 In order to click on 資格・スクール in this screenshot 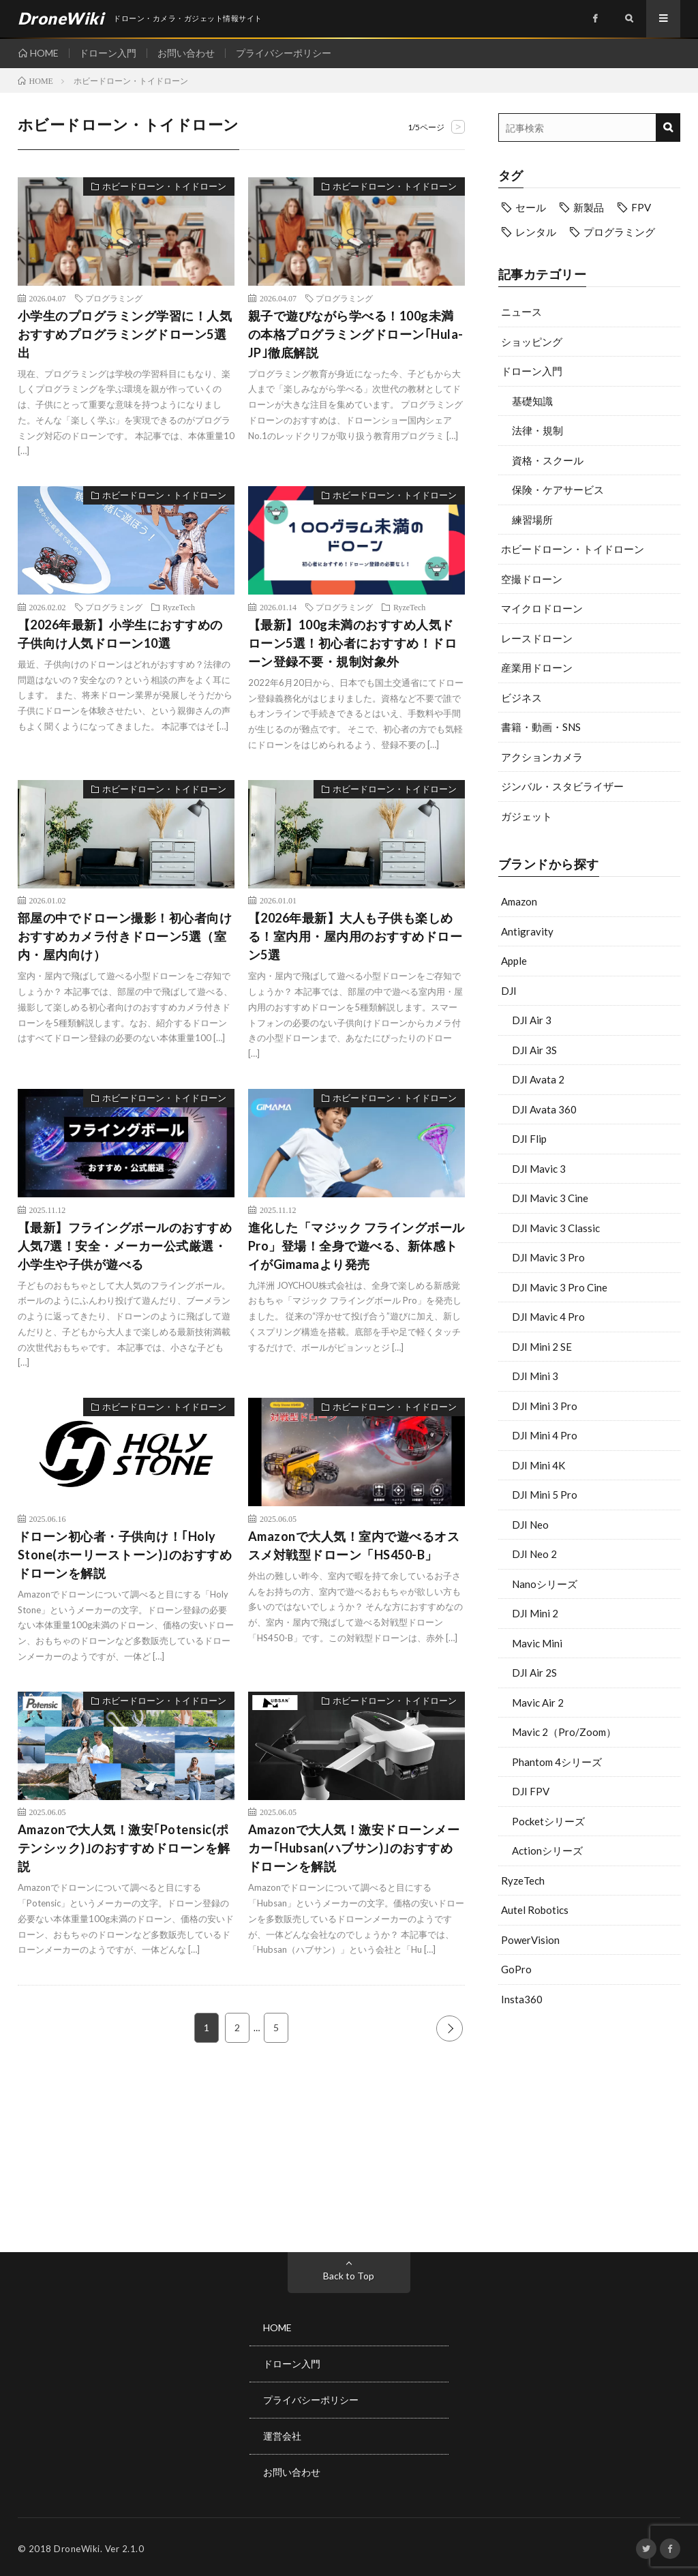, I will do `click(547, 460)`.